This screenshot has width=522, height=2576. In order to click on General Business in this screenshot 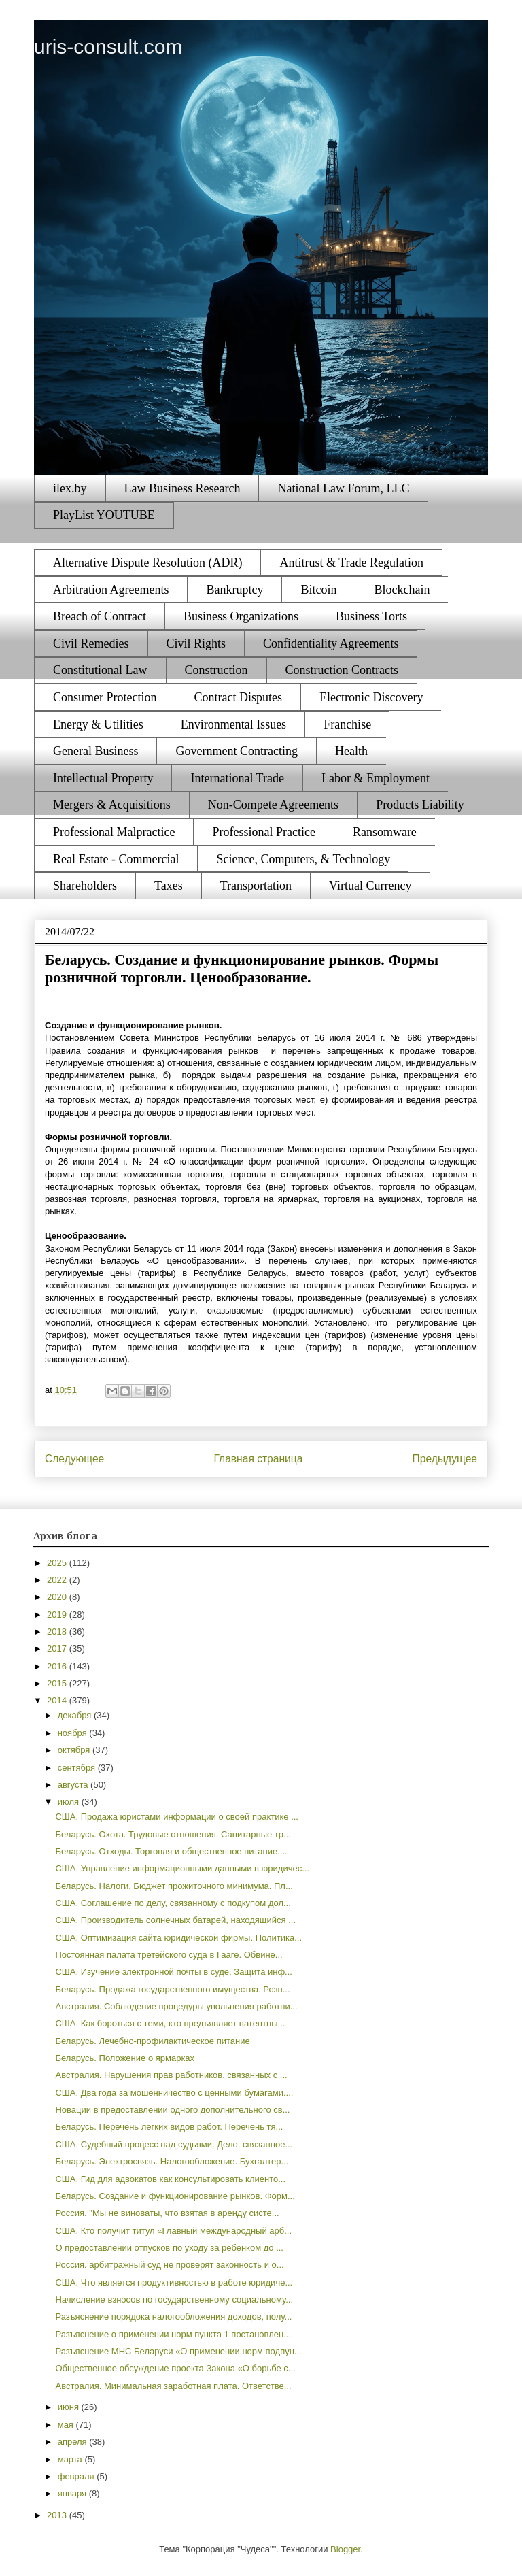, I will do `click(95, 751)`.